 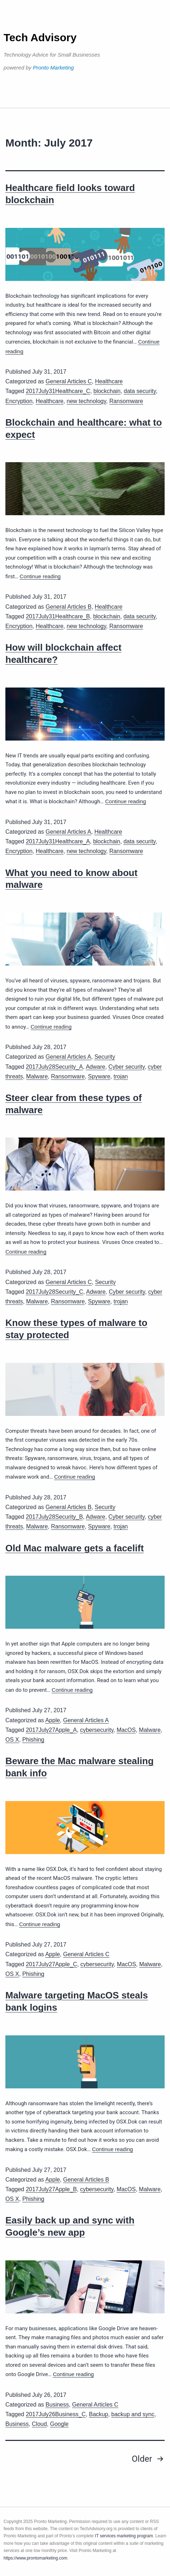 I want to click on 2017July27Apple_B, so click(x=51, y=2189).